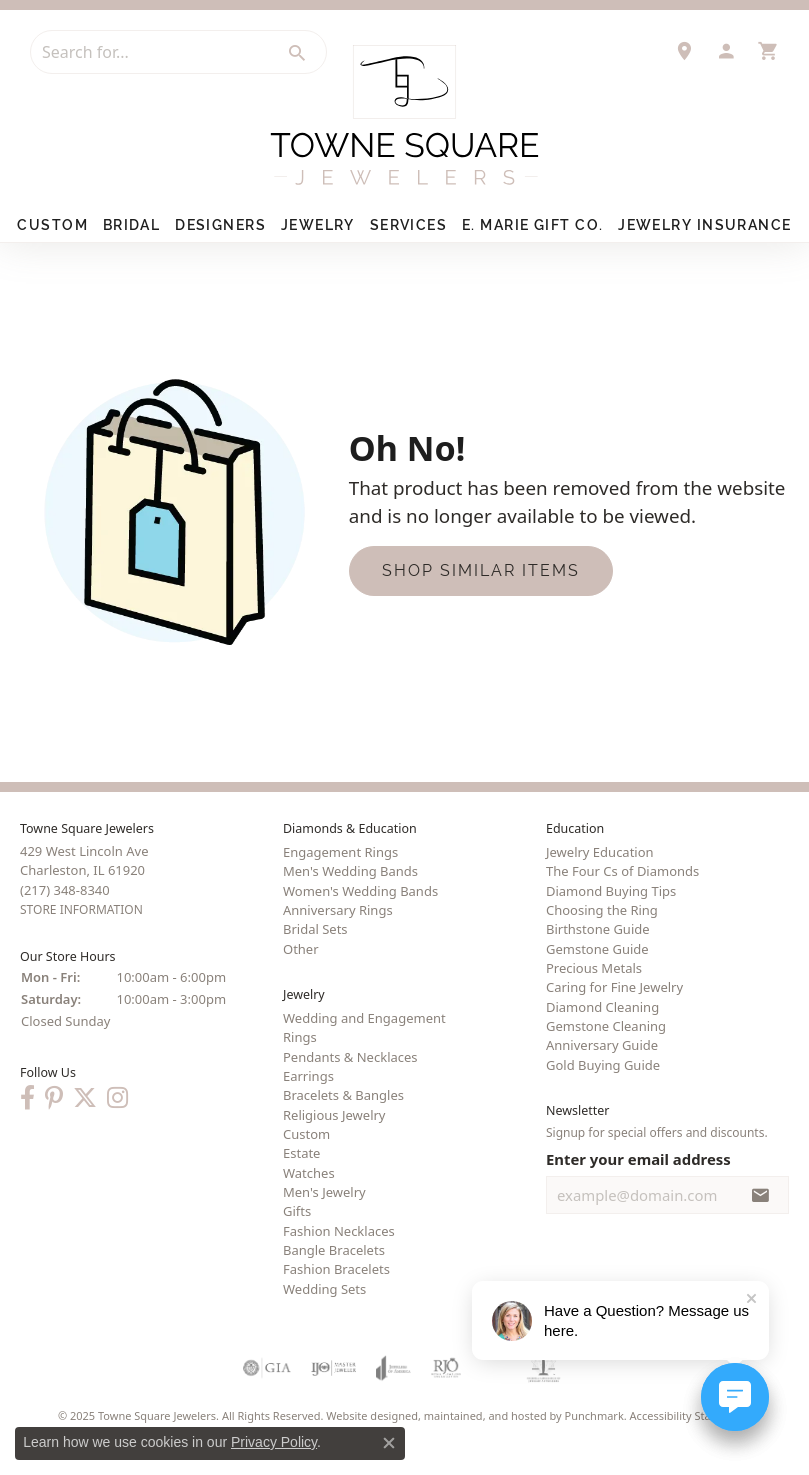 This screenshot has width=809, height=1475. What do you see at coordinates (132, 225) in the screenshot?
I see `Bridal` at bounding box center [132, 225].